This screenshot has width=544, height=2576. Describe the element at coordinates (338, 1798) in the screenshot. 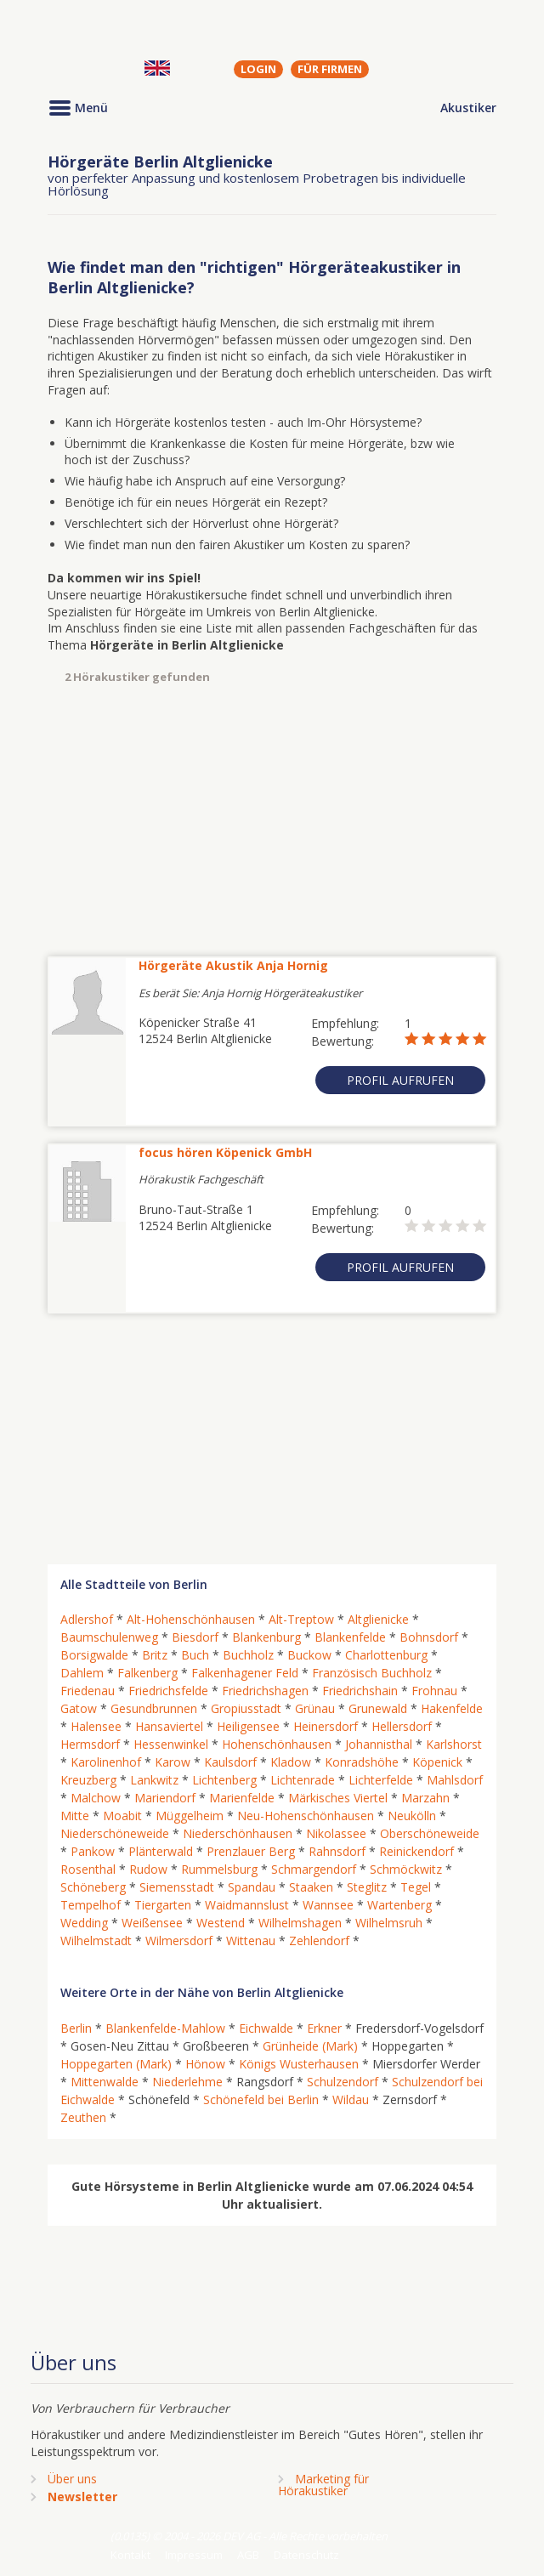

I see `Märkisches Viertel` at that location.